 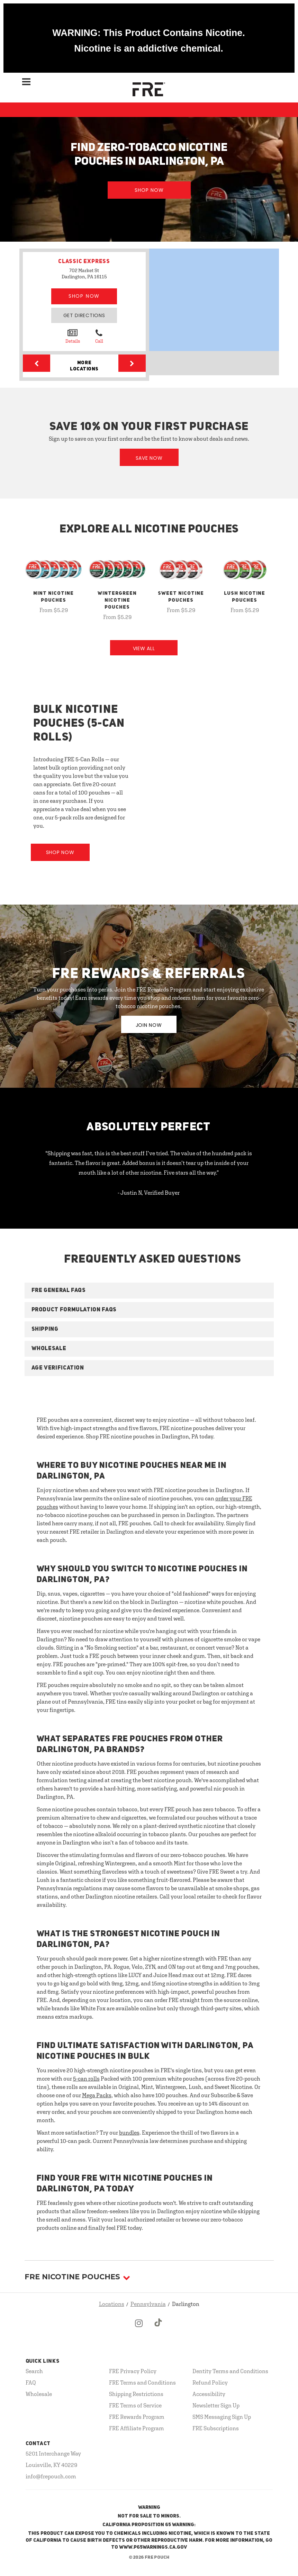 What do you see at coordinates (99, 336) in the screenshot?
I see `Call` at bounding box center [99, 336].